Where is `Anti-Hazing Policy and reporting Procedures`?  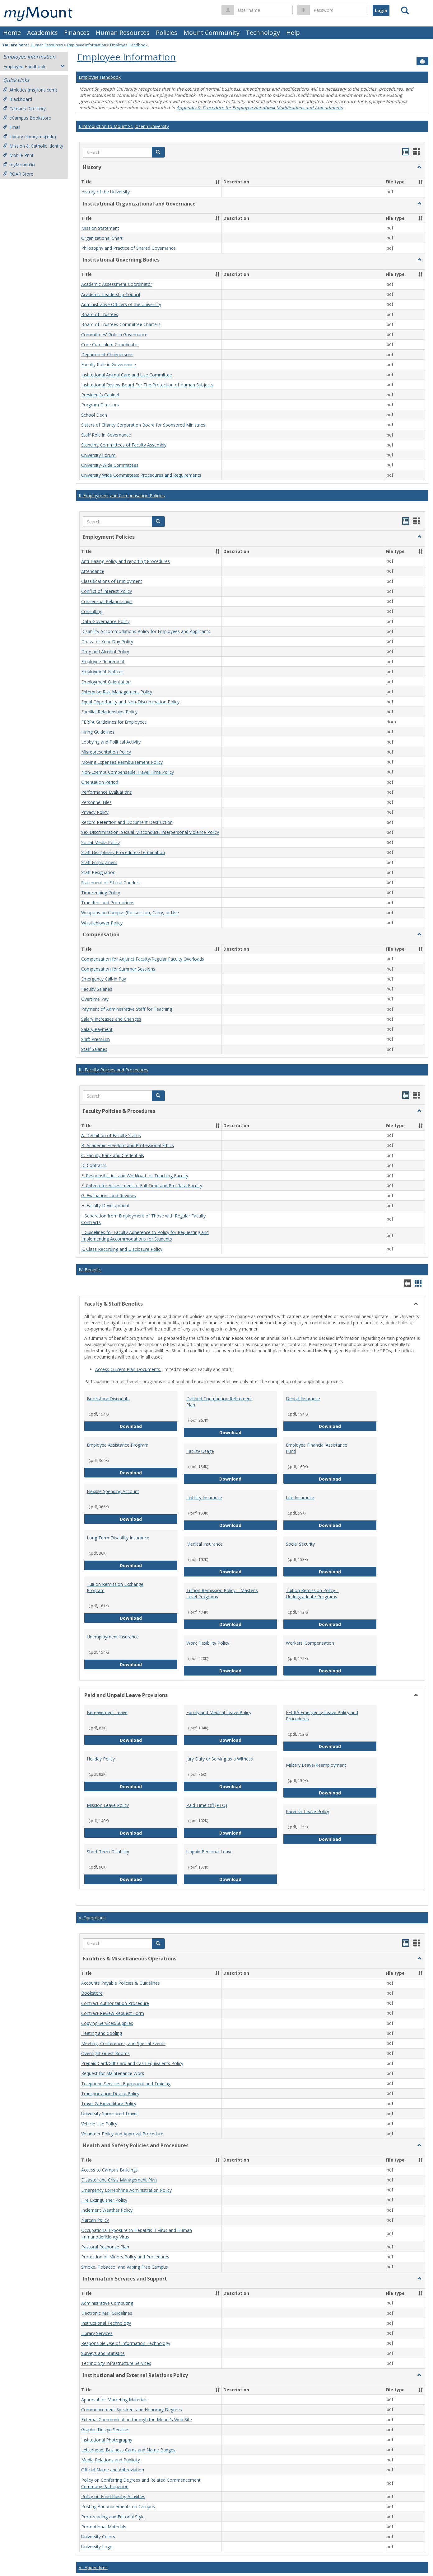 Anti-Hazing Policy and reporting Procedures is located at coordinates (125, 561).